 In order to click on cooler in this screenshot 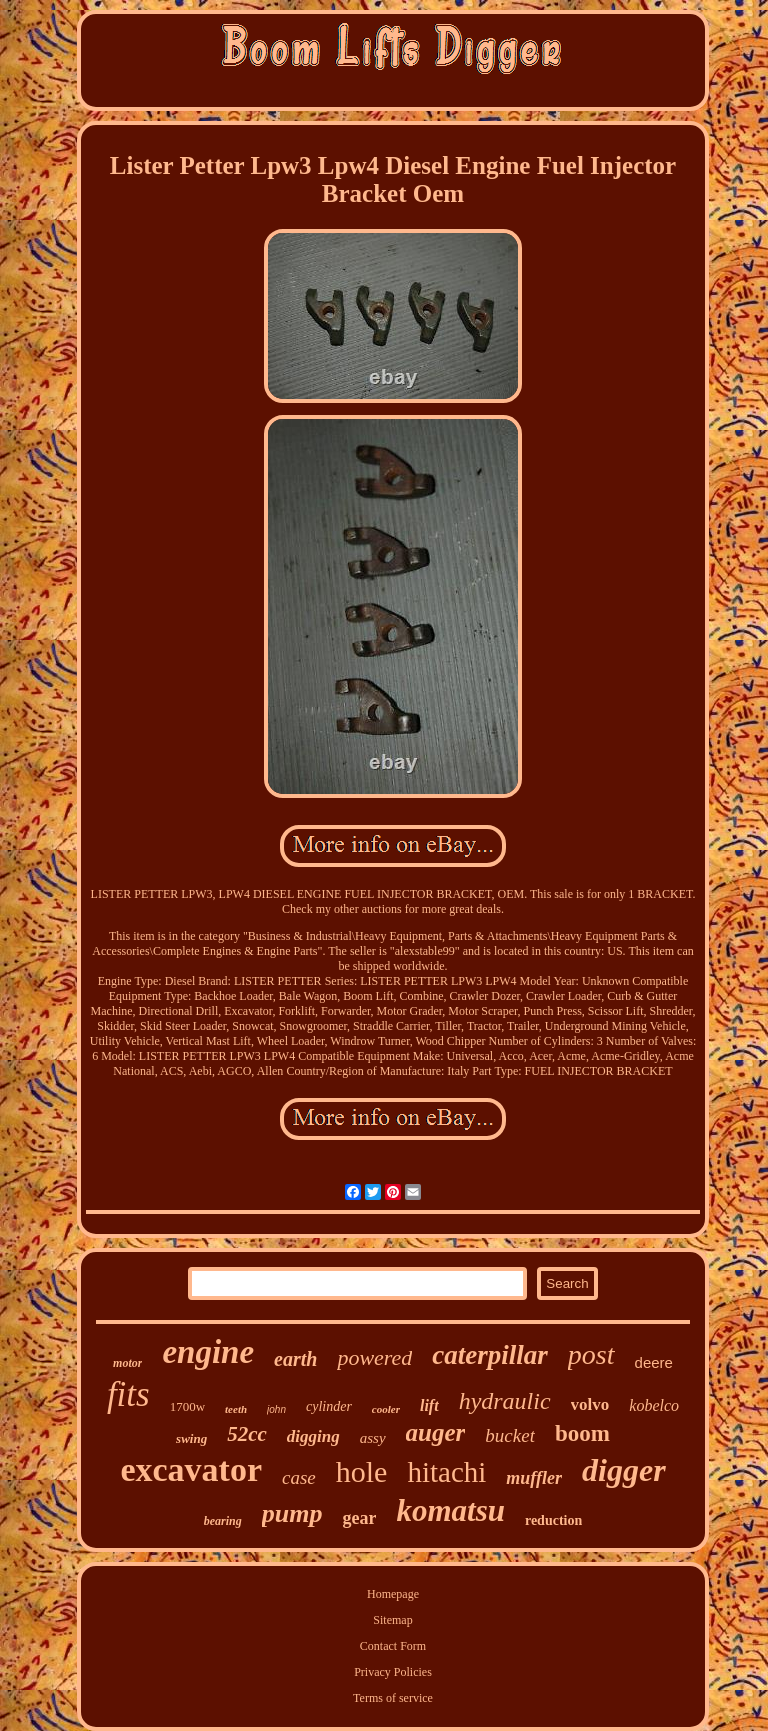, I will do `click(386, 1409)`.